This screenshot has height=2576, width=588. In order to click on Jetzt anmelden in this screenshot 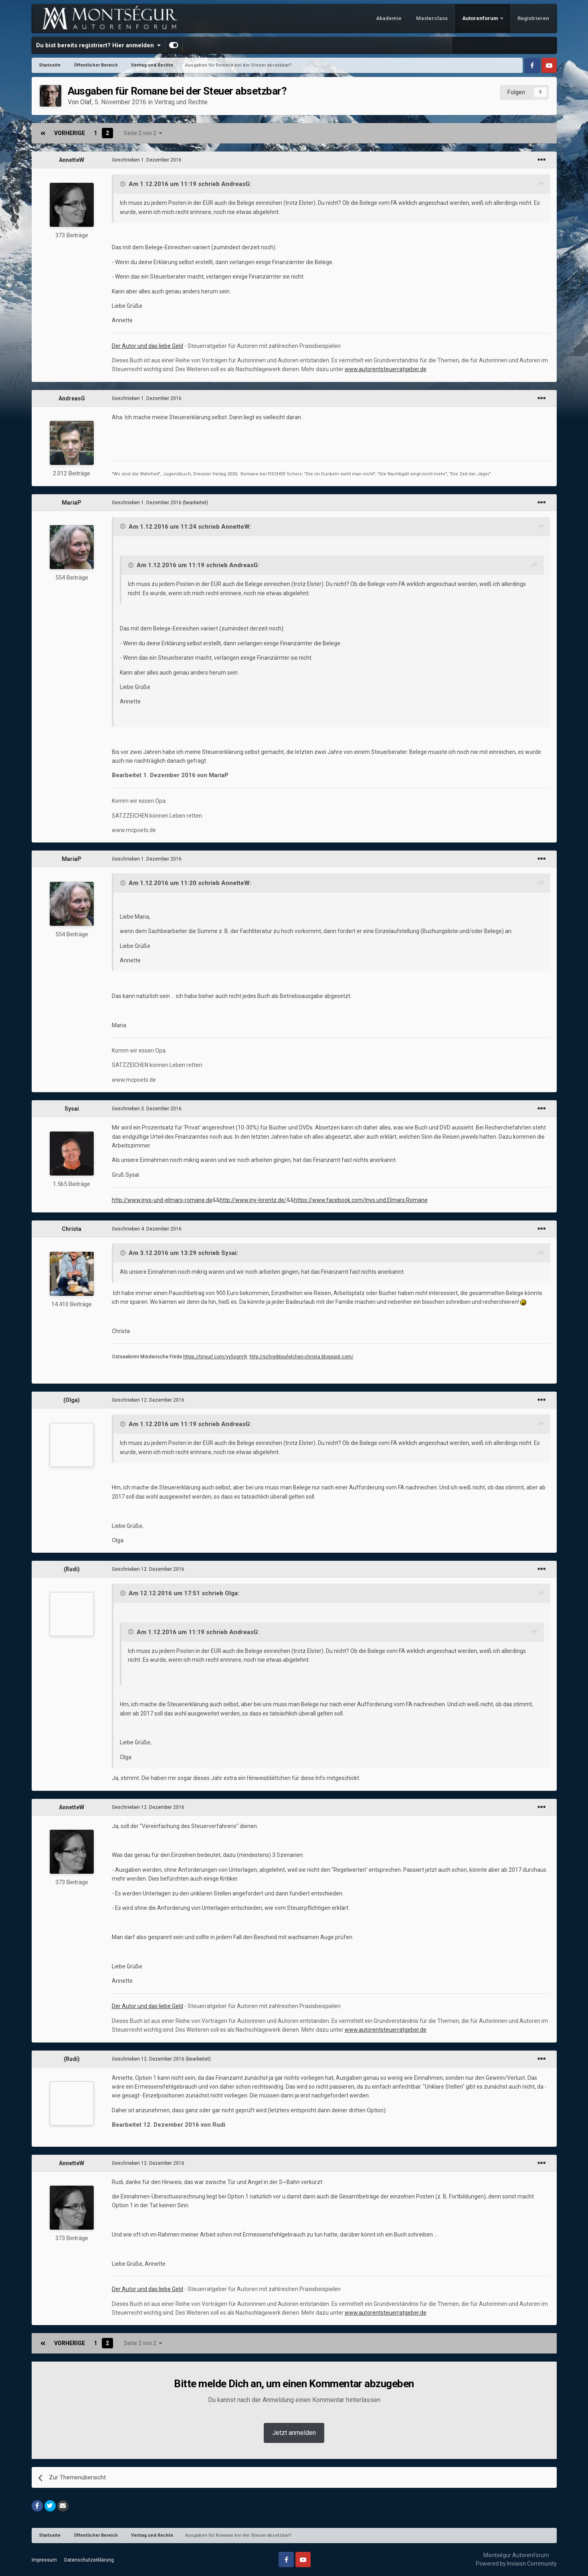, I will do `click(294, 2433)`.